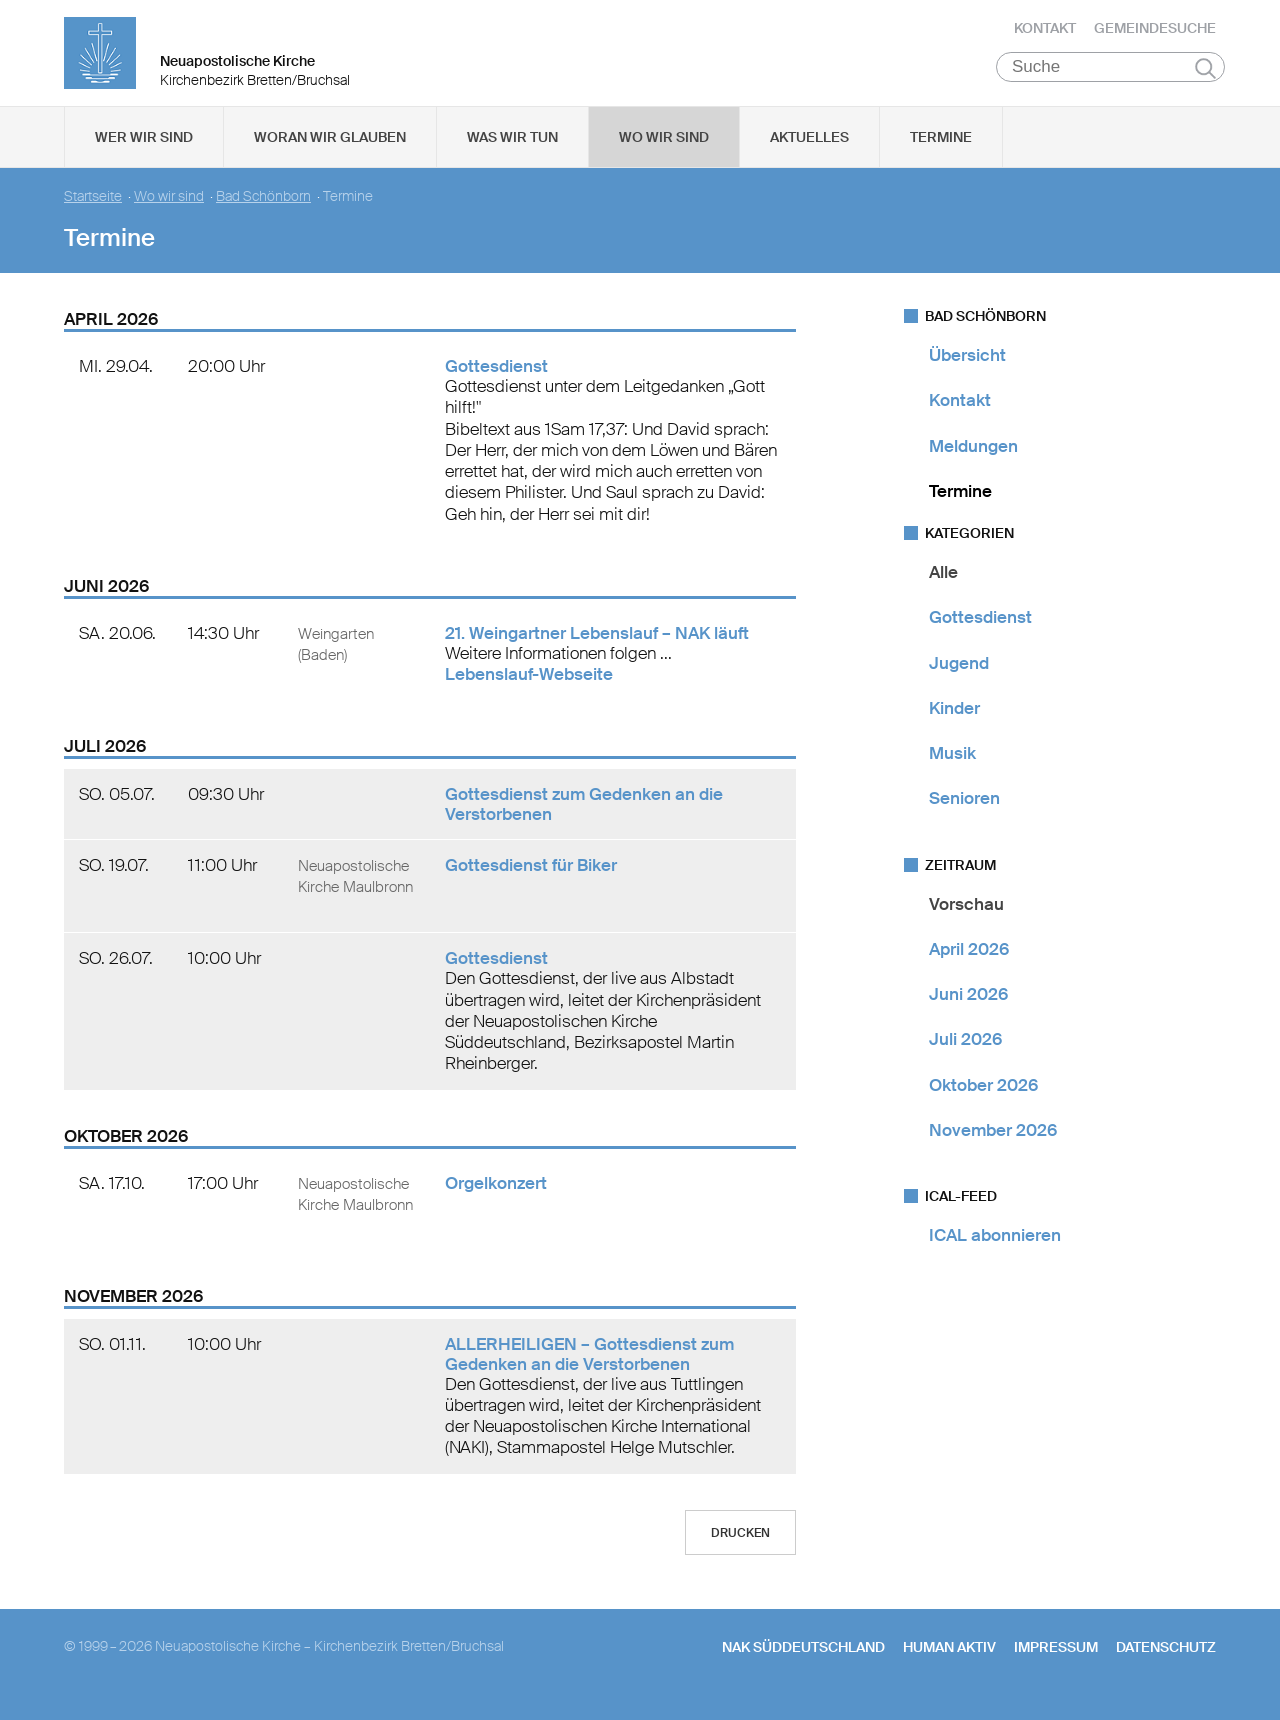 The image size is (1280, 1720). Describe the element at coordinates (589, 1368) in the screenshot. I see `ALLERHEILIGEN – Gottesdienst zum Gedenken an die Verstorbenen` at that location.